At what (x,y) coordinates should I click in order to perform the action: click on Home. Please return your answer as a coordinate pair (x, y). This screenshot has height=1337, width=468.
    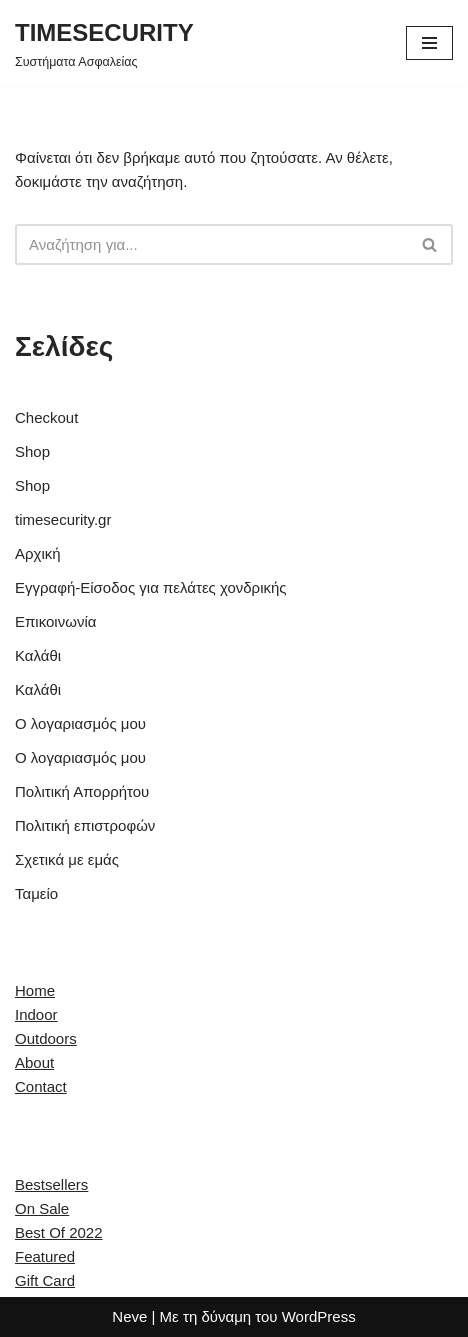
    Looking at the image, I should click on (35, 990).